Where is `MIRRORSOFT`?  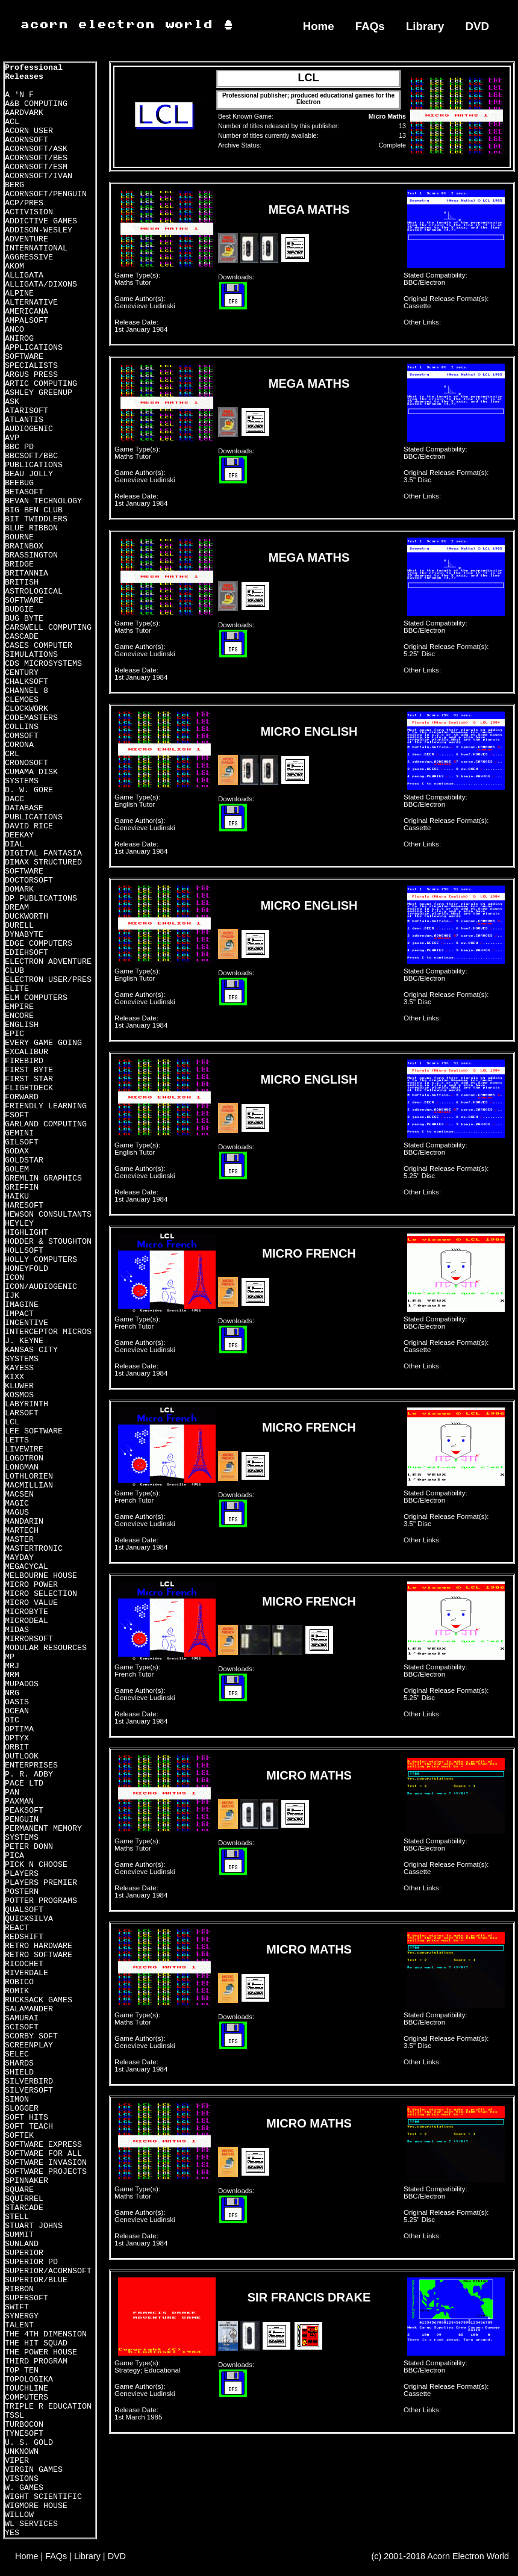
MIRRORSOFT is located at coordinates (29, 1638).